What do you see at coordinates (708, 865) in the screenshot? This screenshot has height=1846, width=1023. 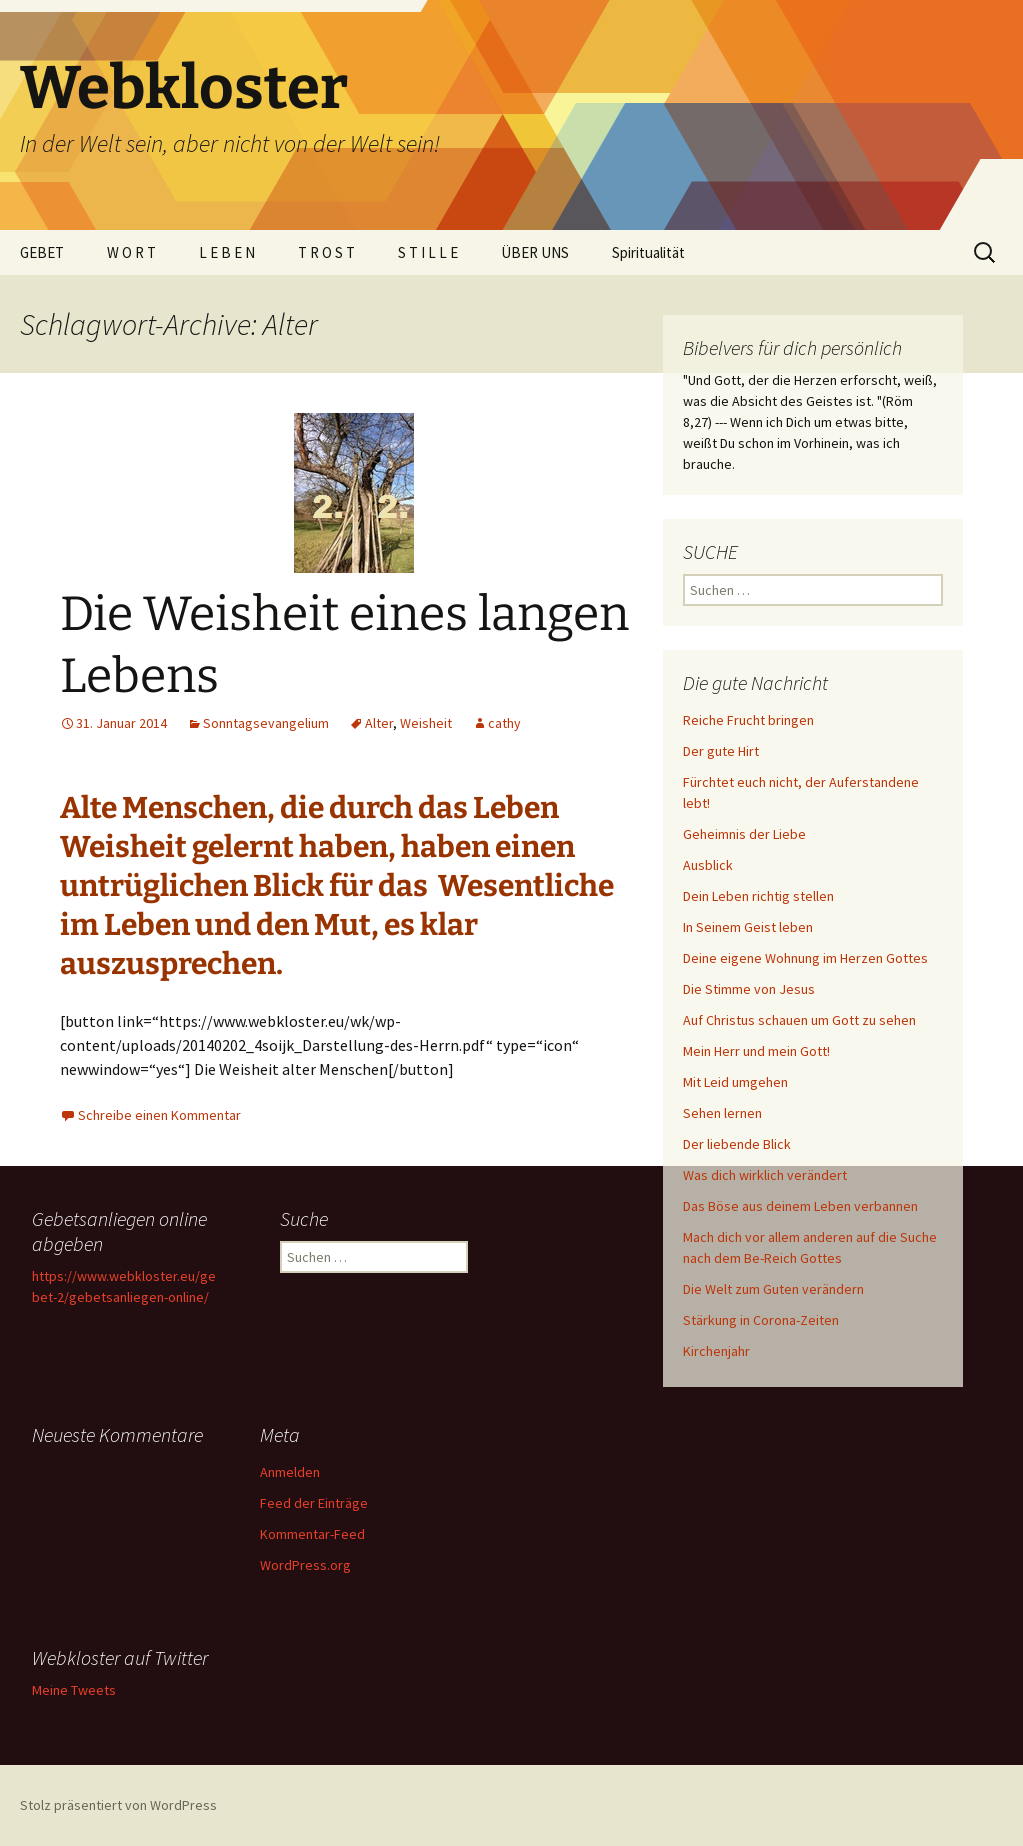 I see `Ausblick` at bounding box center [708, 865].